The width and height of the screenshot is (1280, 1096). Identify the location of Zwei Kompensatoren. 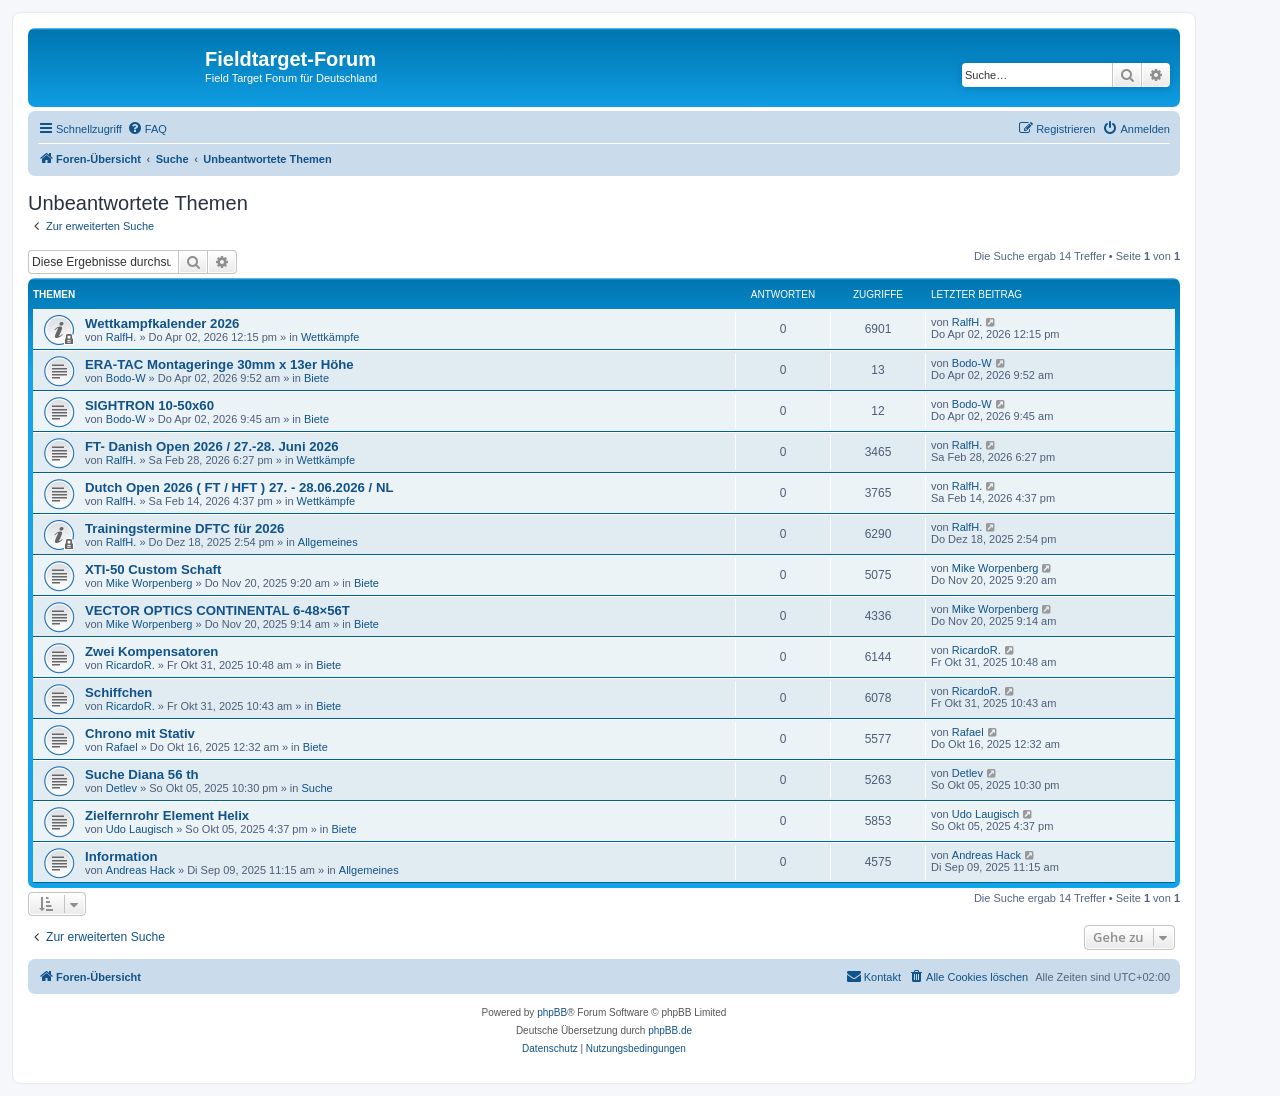
(151, 651).